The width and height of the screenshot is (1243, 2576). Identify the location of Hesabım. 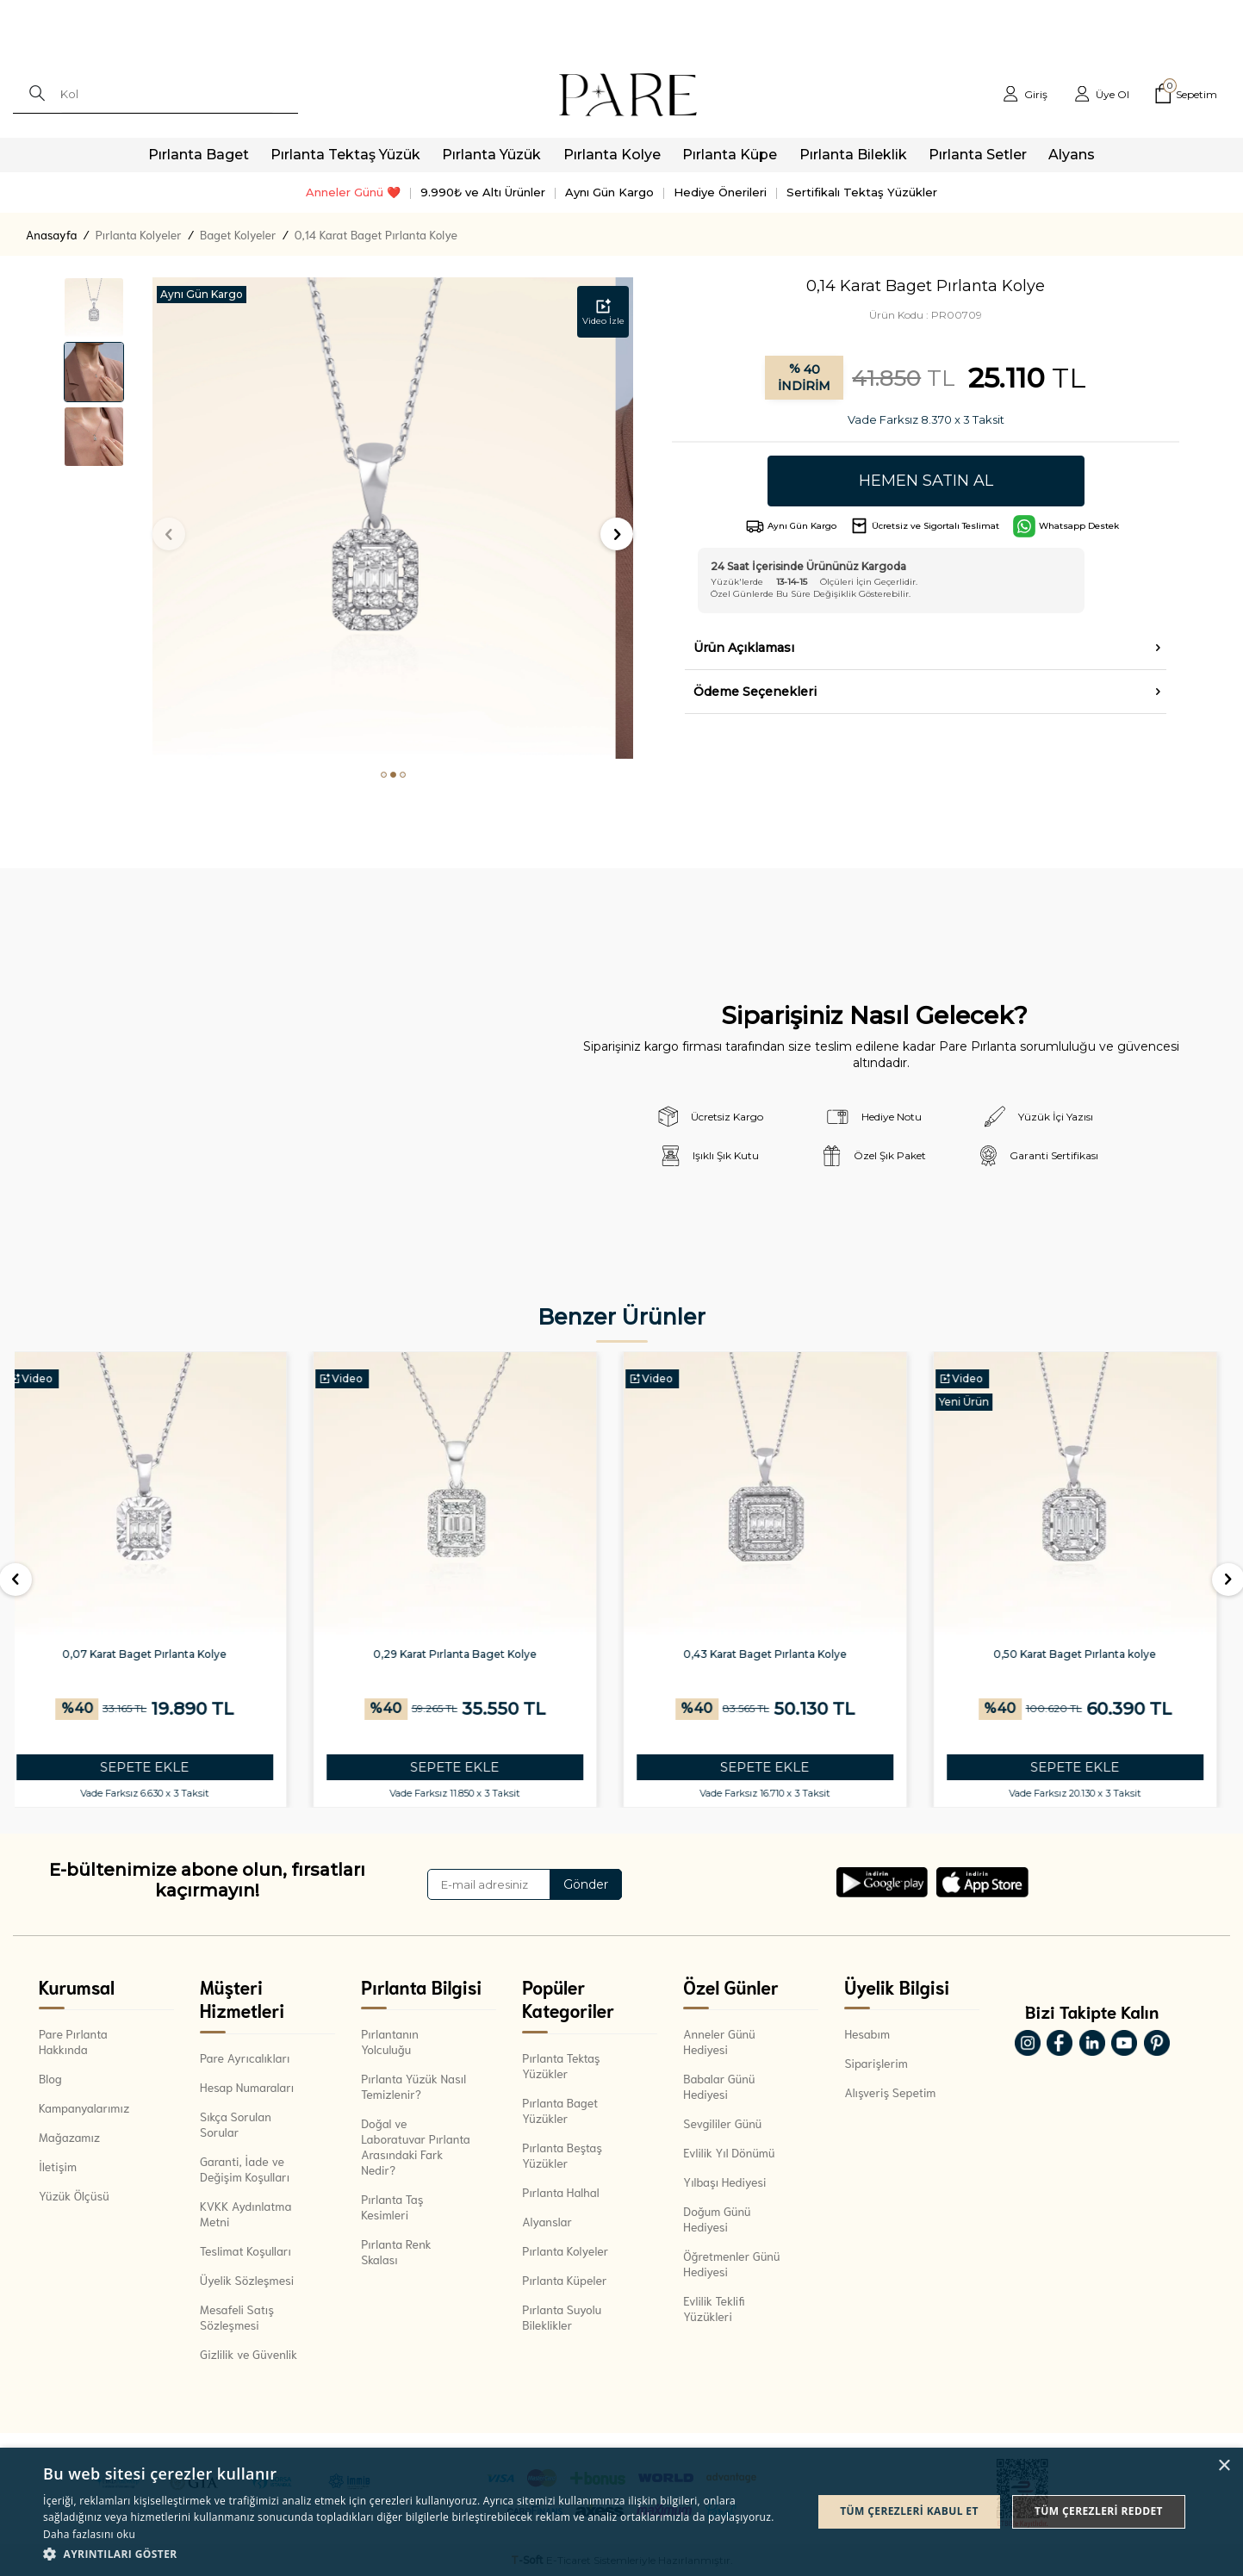
(867, 2033).